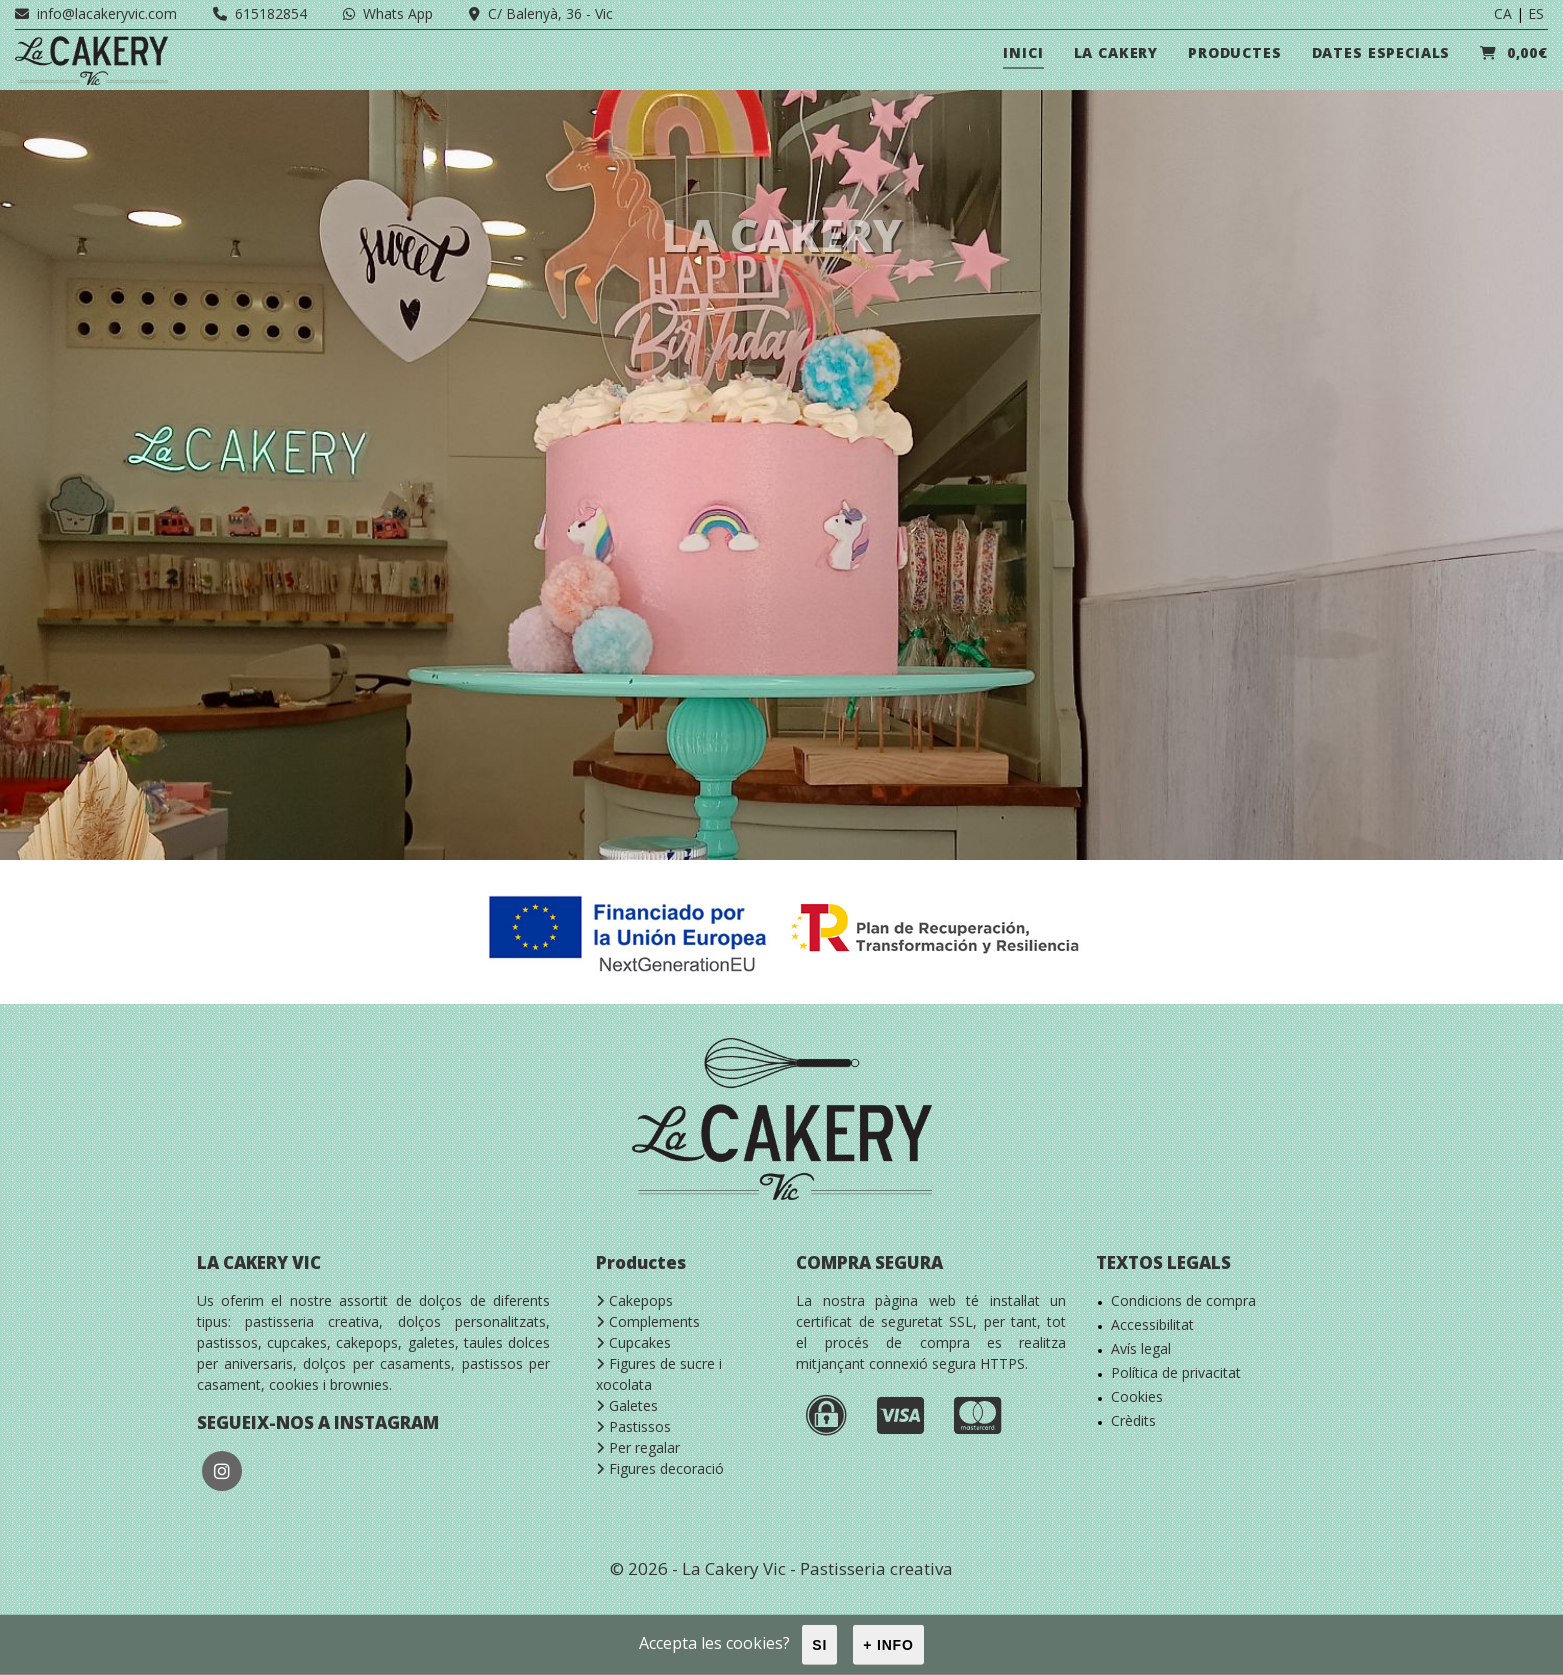 The height and width of the screenshot is (1675, 1563). What do you see at coordinates (648, 1321) in the screenshot?
I see `Complements` at bounding box center [648, 1321].